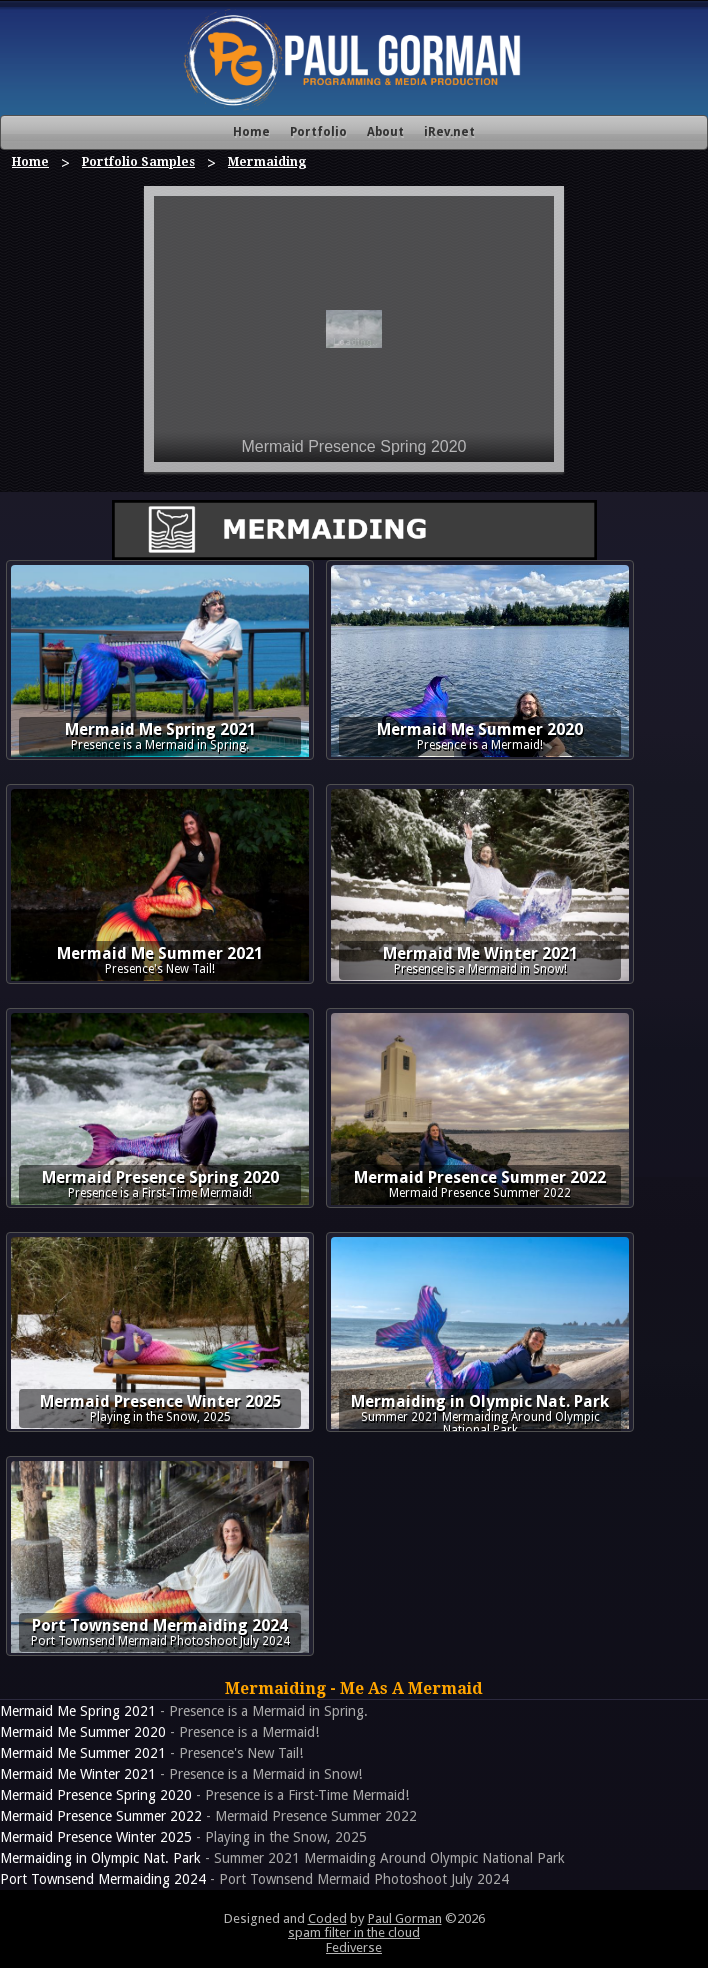 The image size is (708, 1968). What do you see at coordinates (449, 132) in the screenshot?
I see `iRev.net` at bounding box center [449, 132].